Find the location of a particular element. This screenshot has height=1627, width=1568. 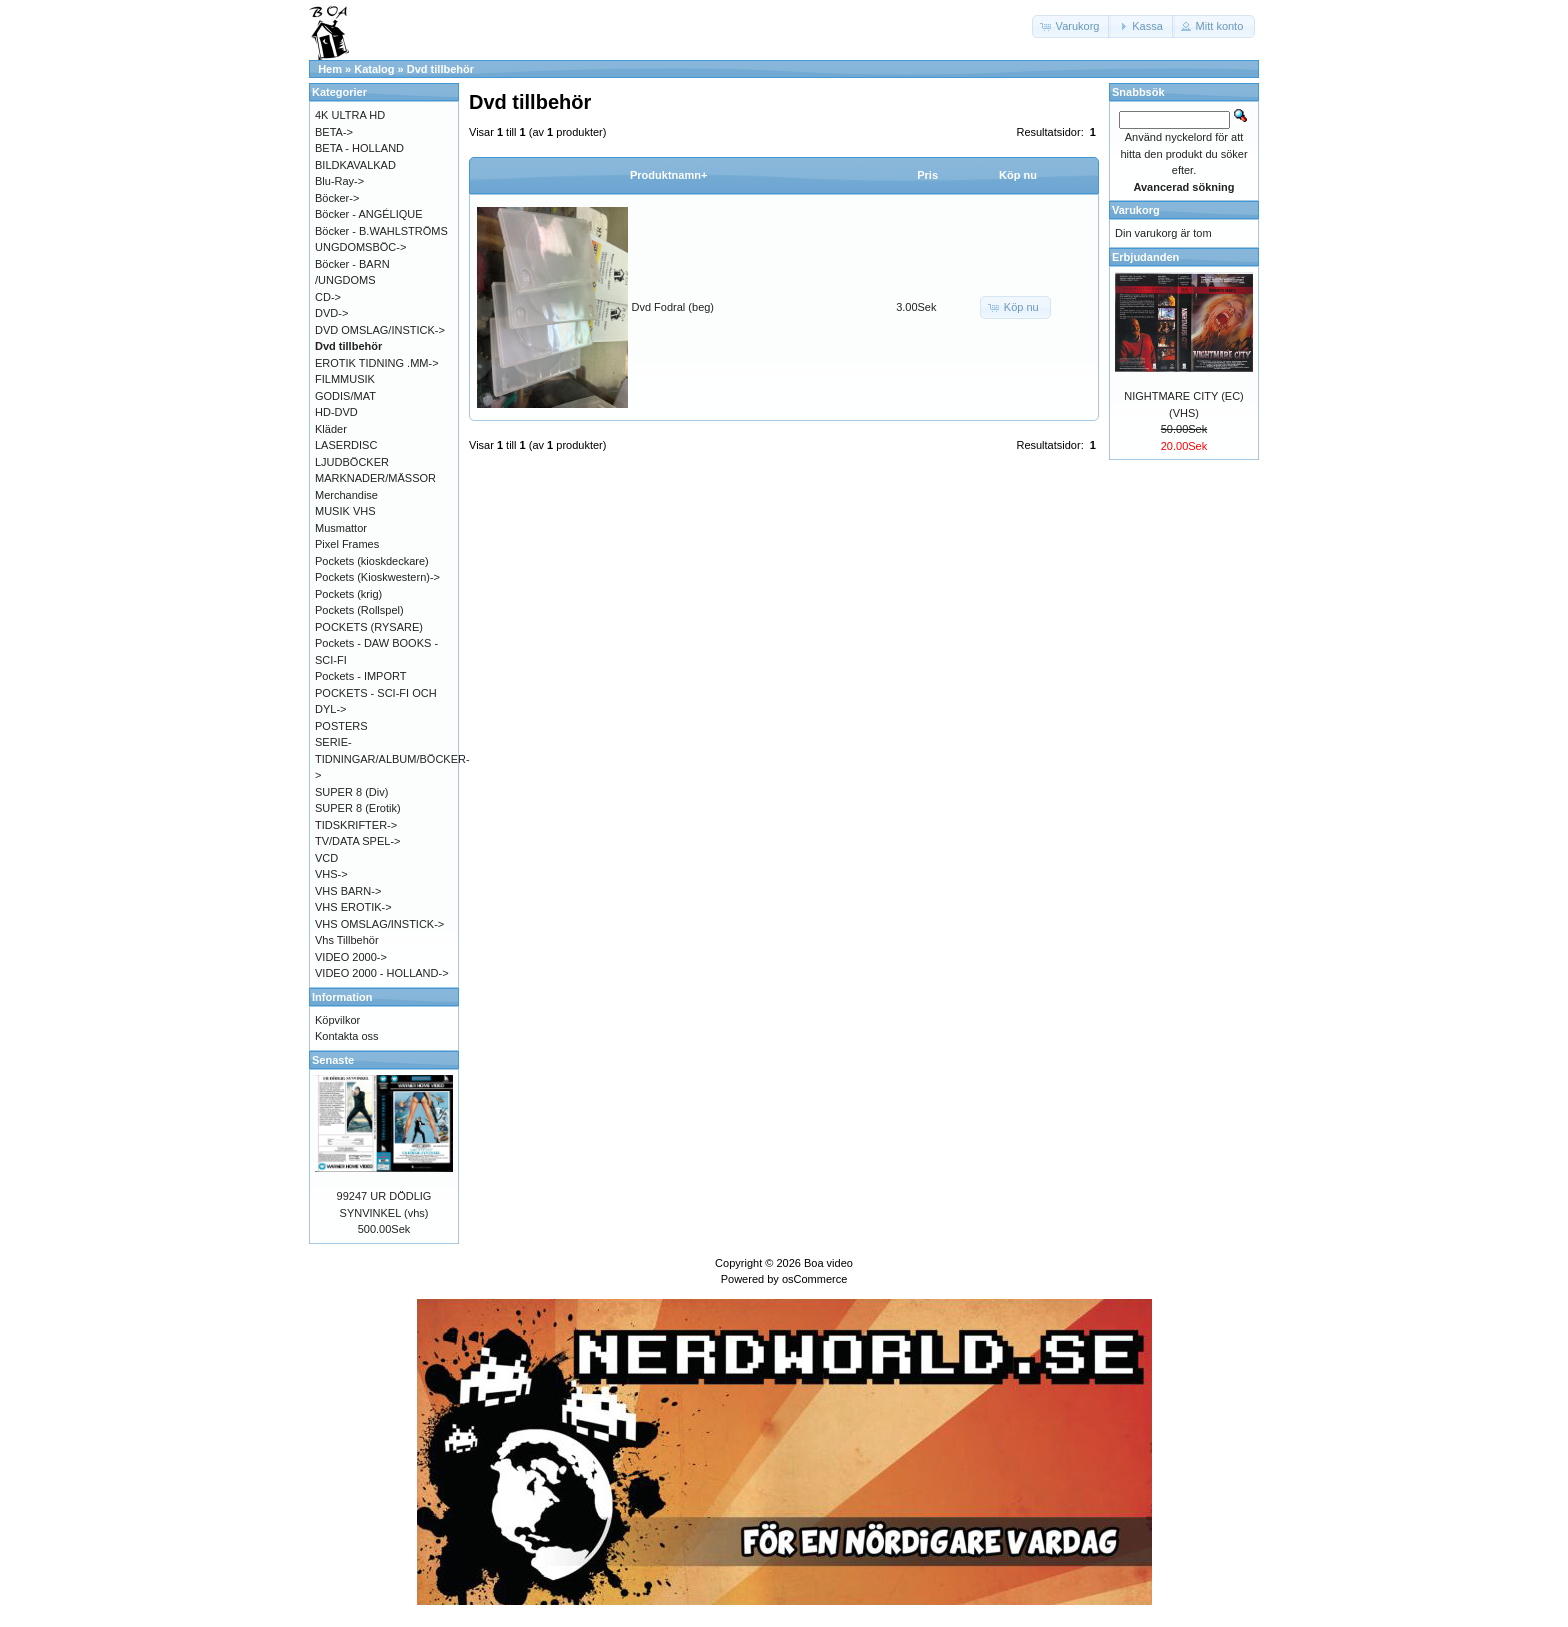

EROTIK TIDNING .MM-> is located at coordinates (377, 363).